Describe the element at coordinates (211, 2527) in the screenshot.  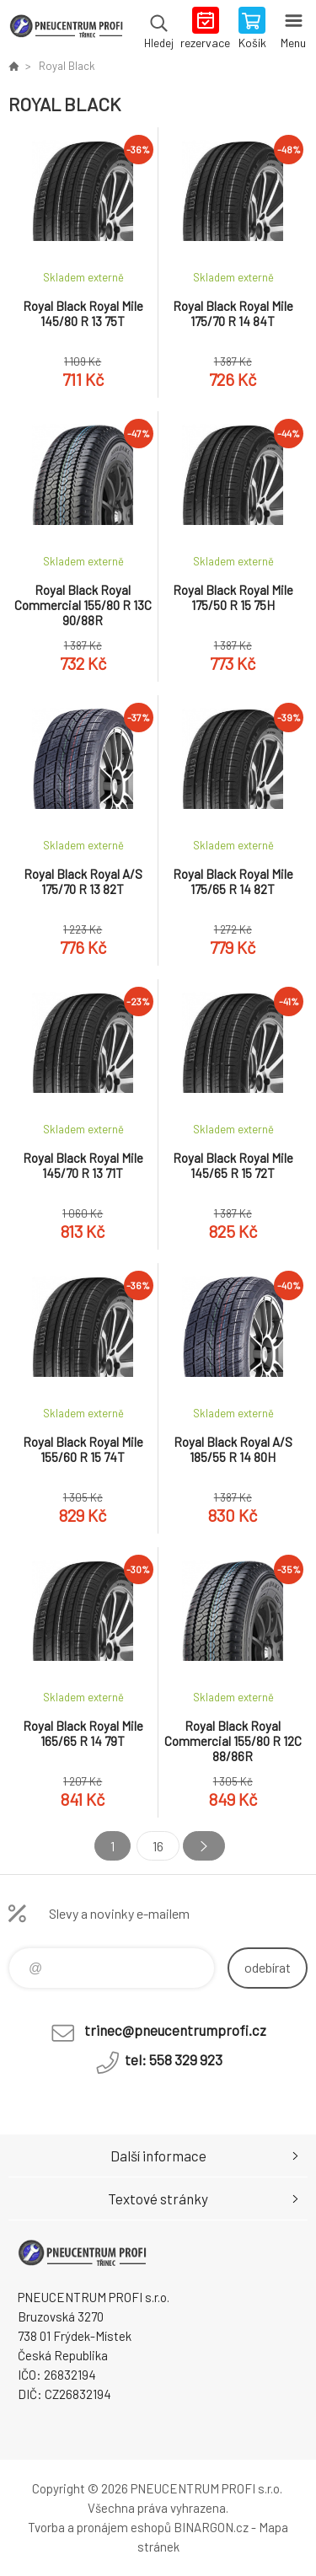
I see `BINARGON.cz` at that location.